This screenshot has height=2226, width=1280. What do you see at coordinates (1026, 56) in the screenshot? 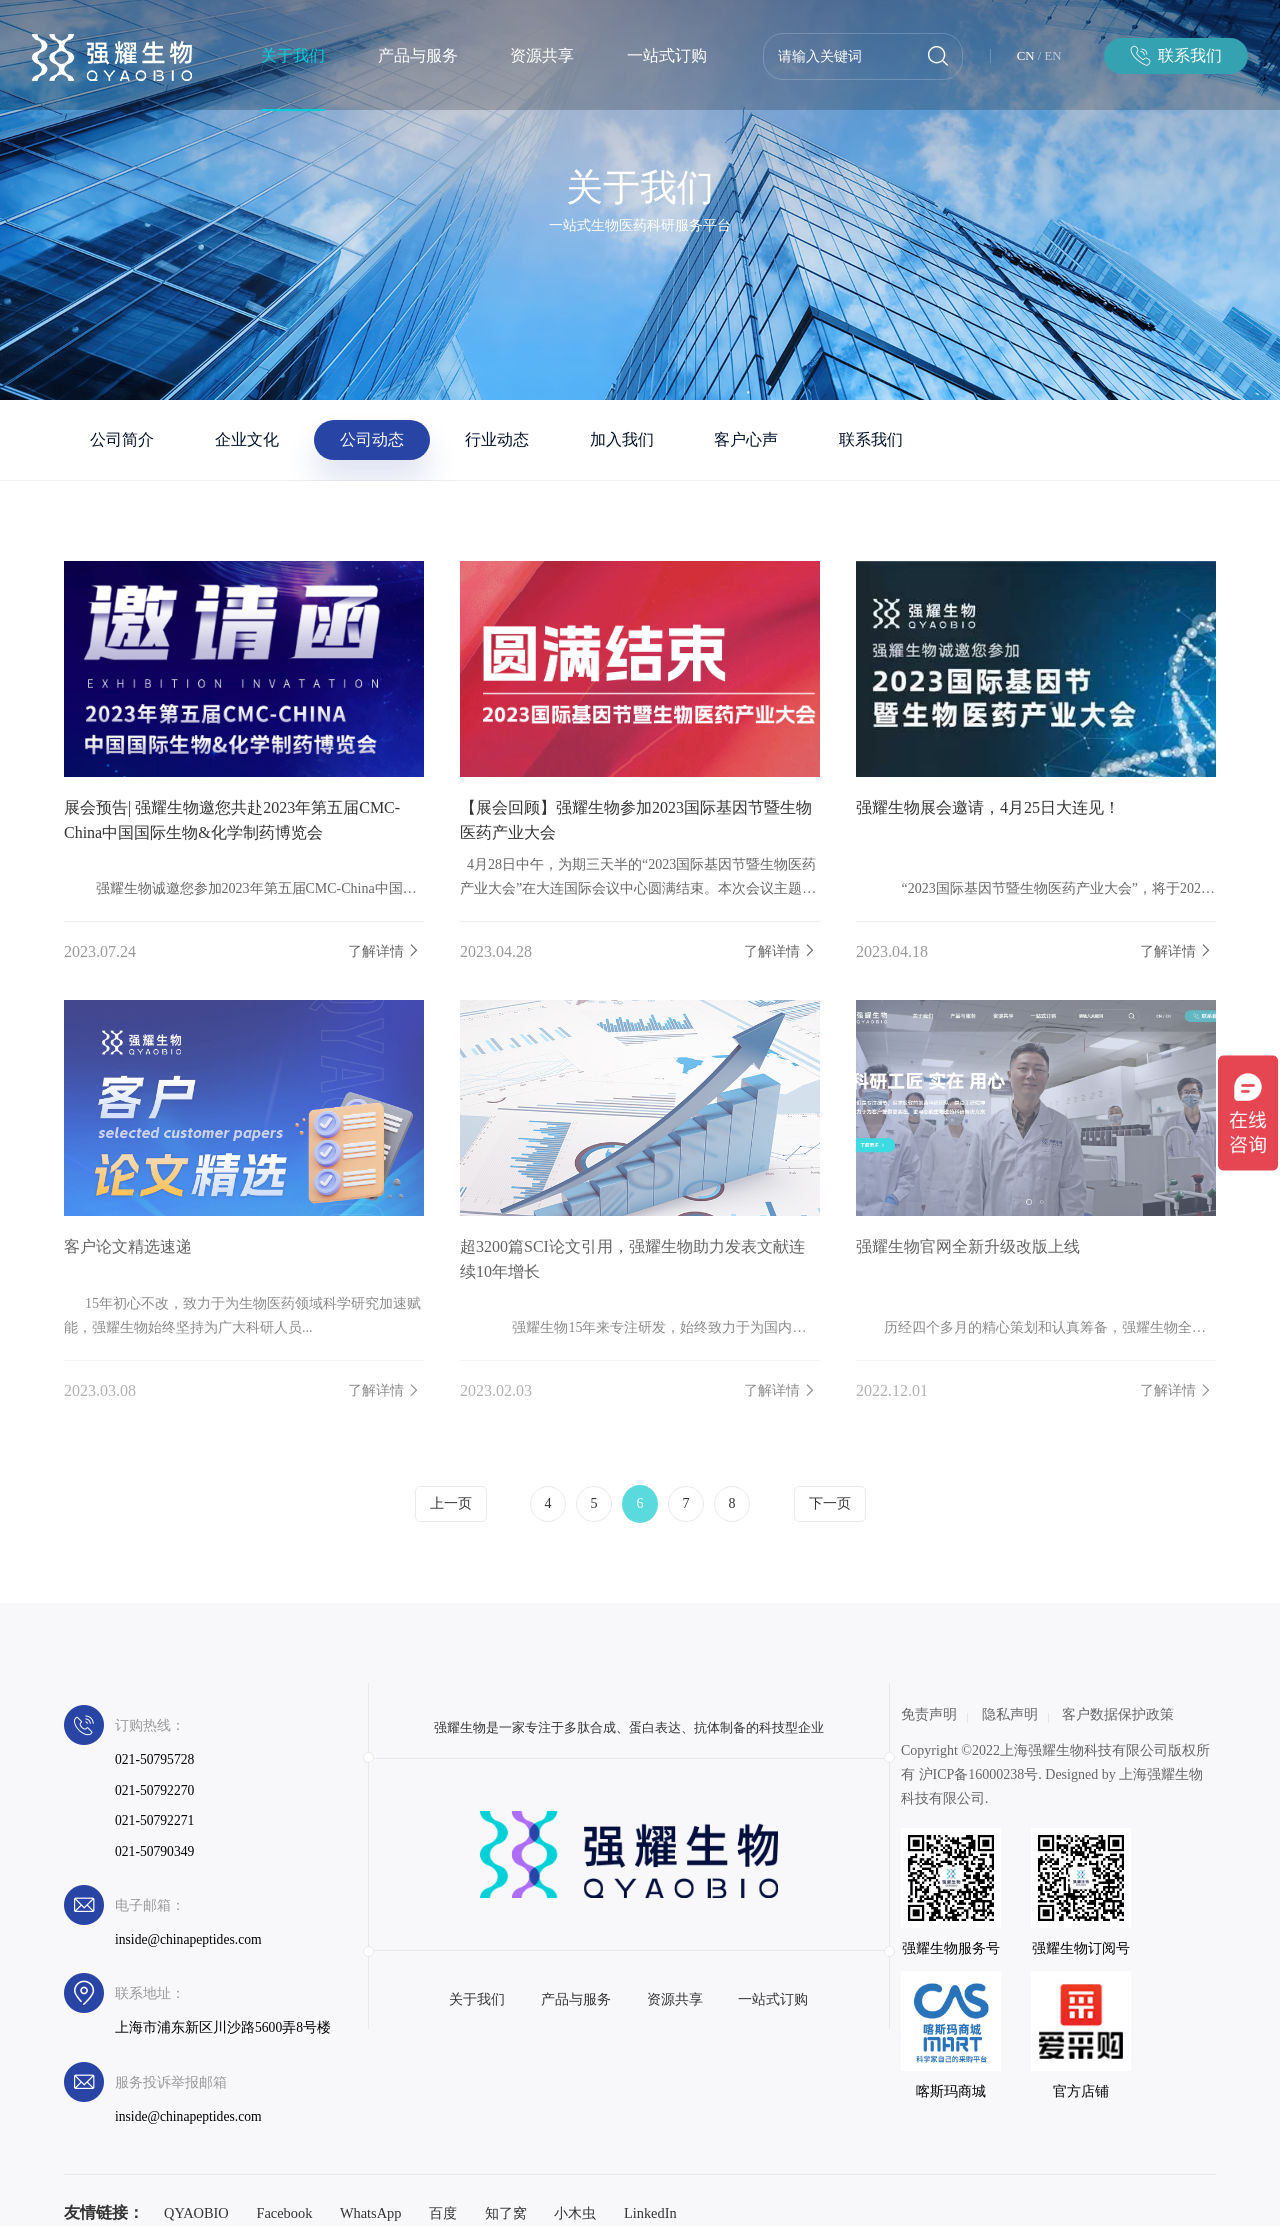
I see `CN` at bounding box center [1026, 56].